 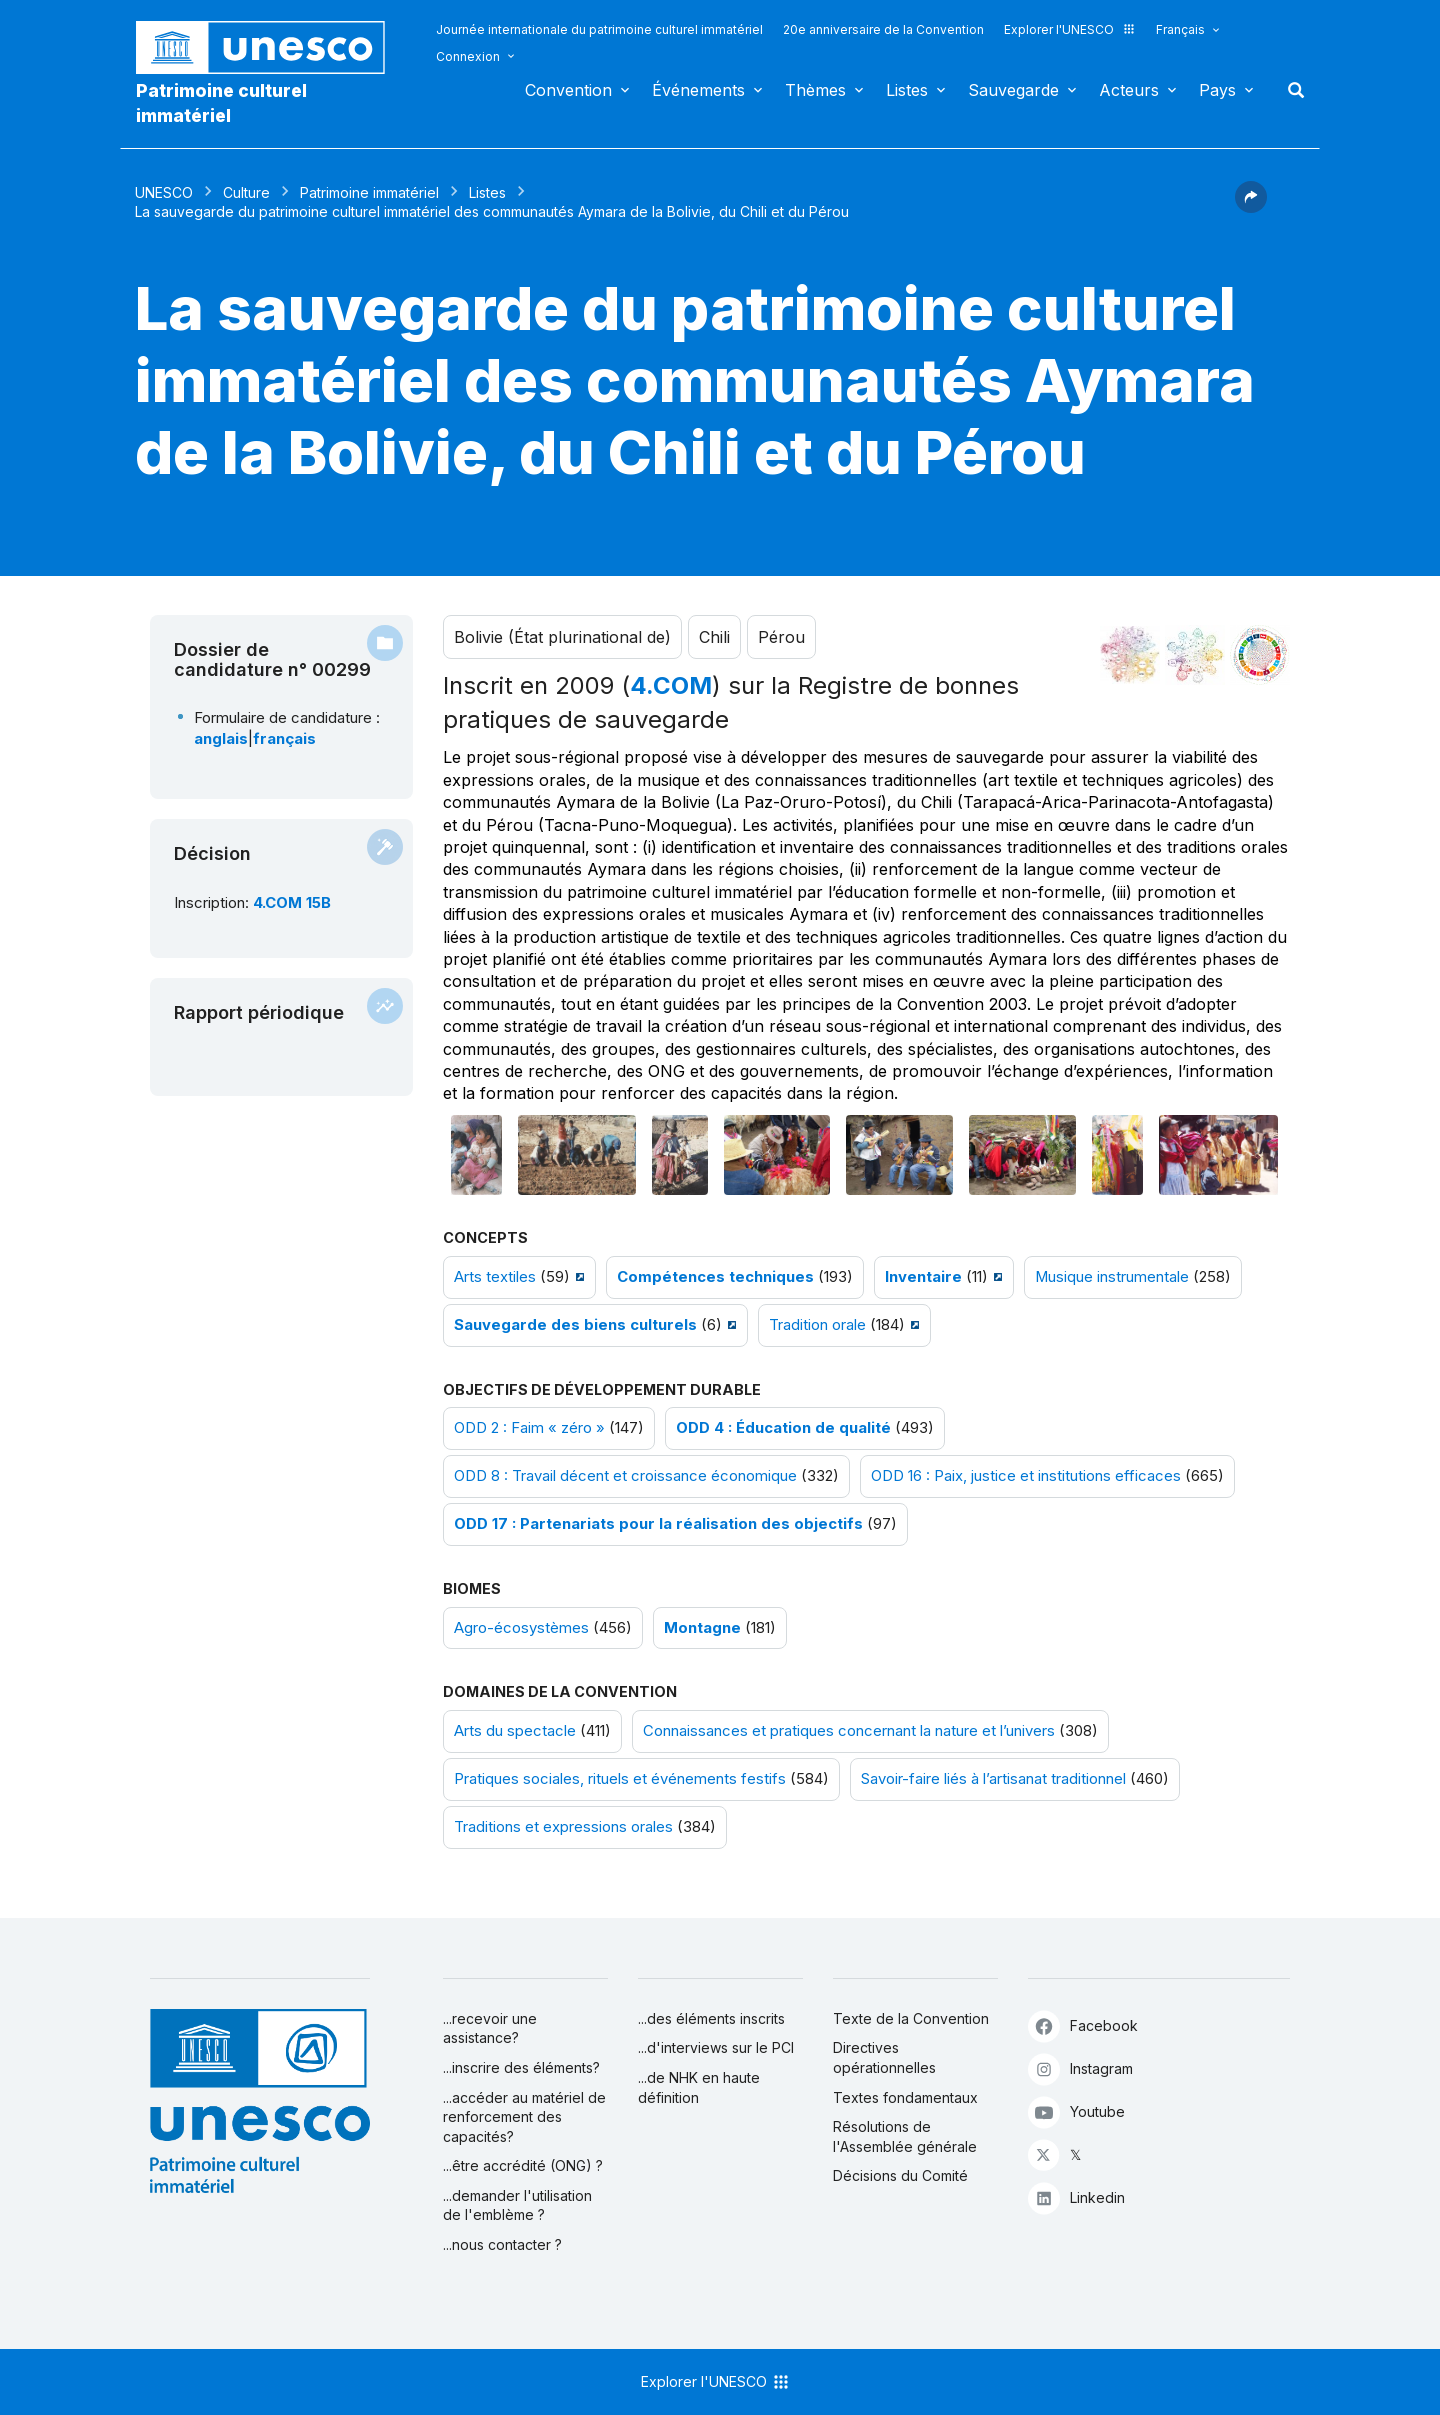 I want to click on ...accéder au matériel de renforcement des capacités?, so click(x=524, y=2117).